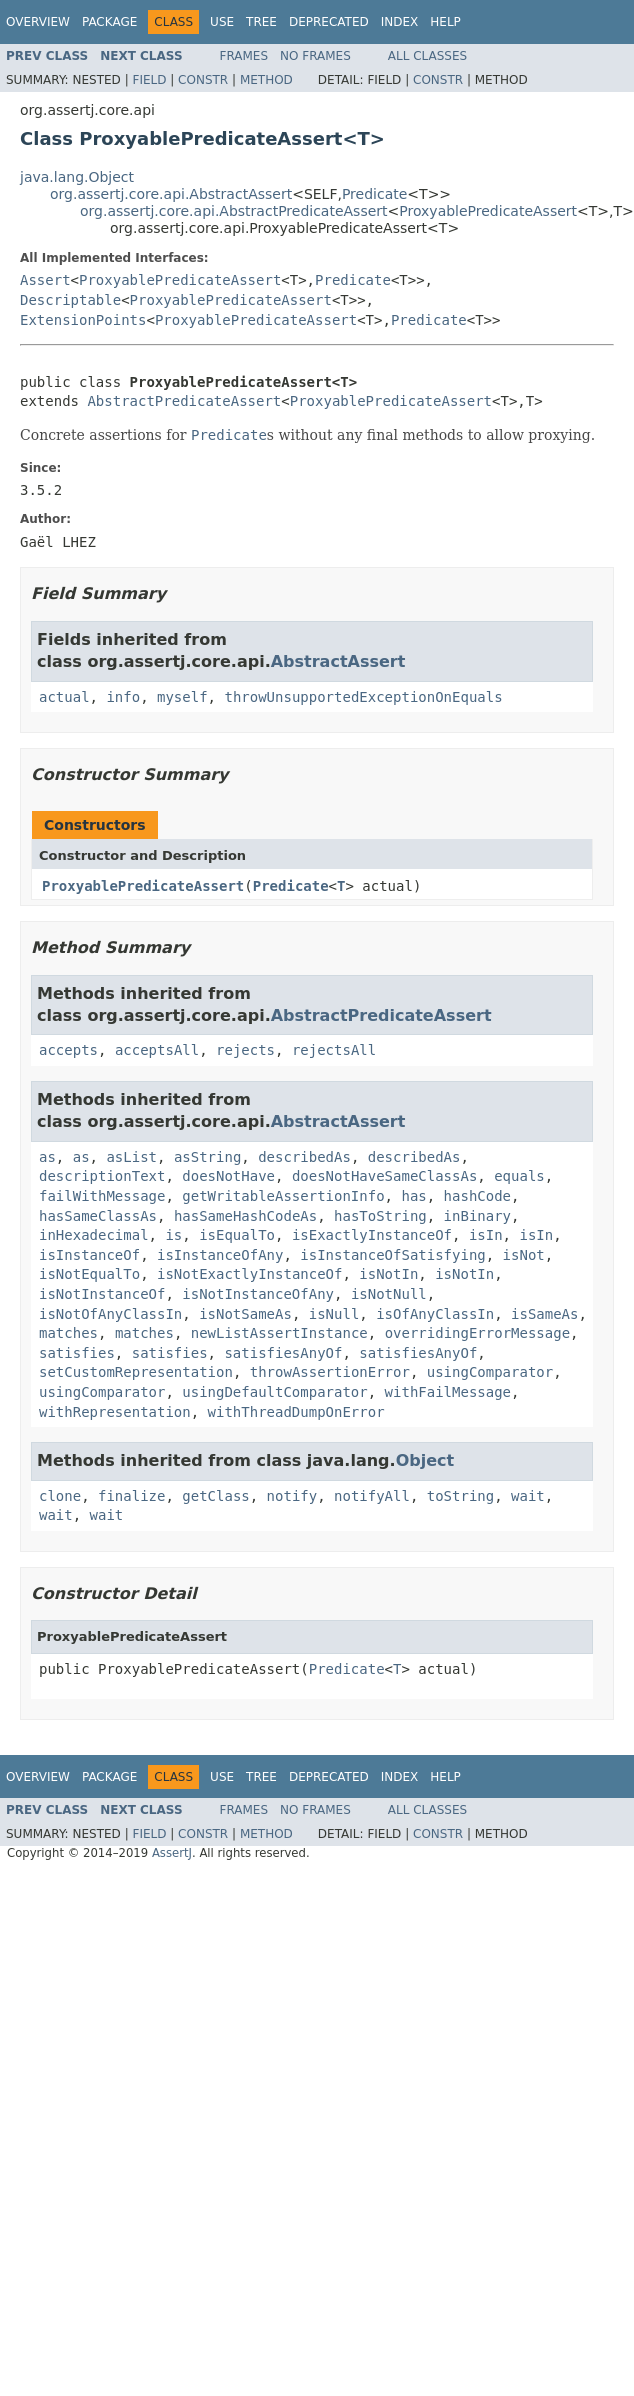  I want to click on finalize, so click(131, 1496).